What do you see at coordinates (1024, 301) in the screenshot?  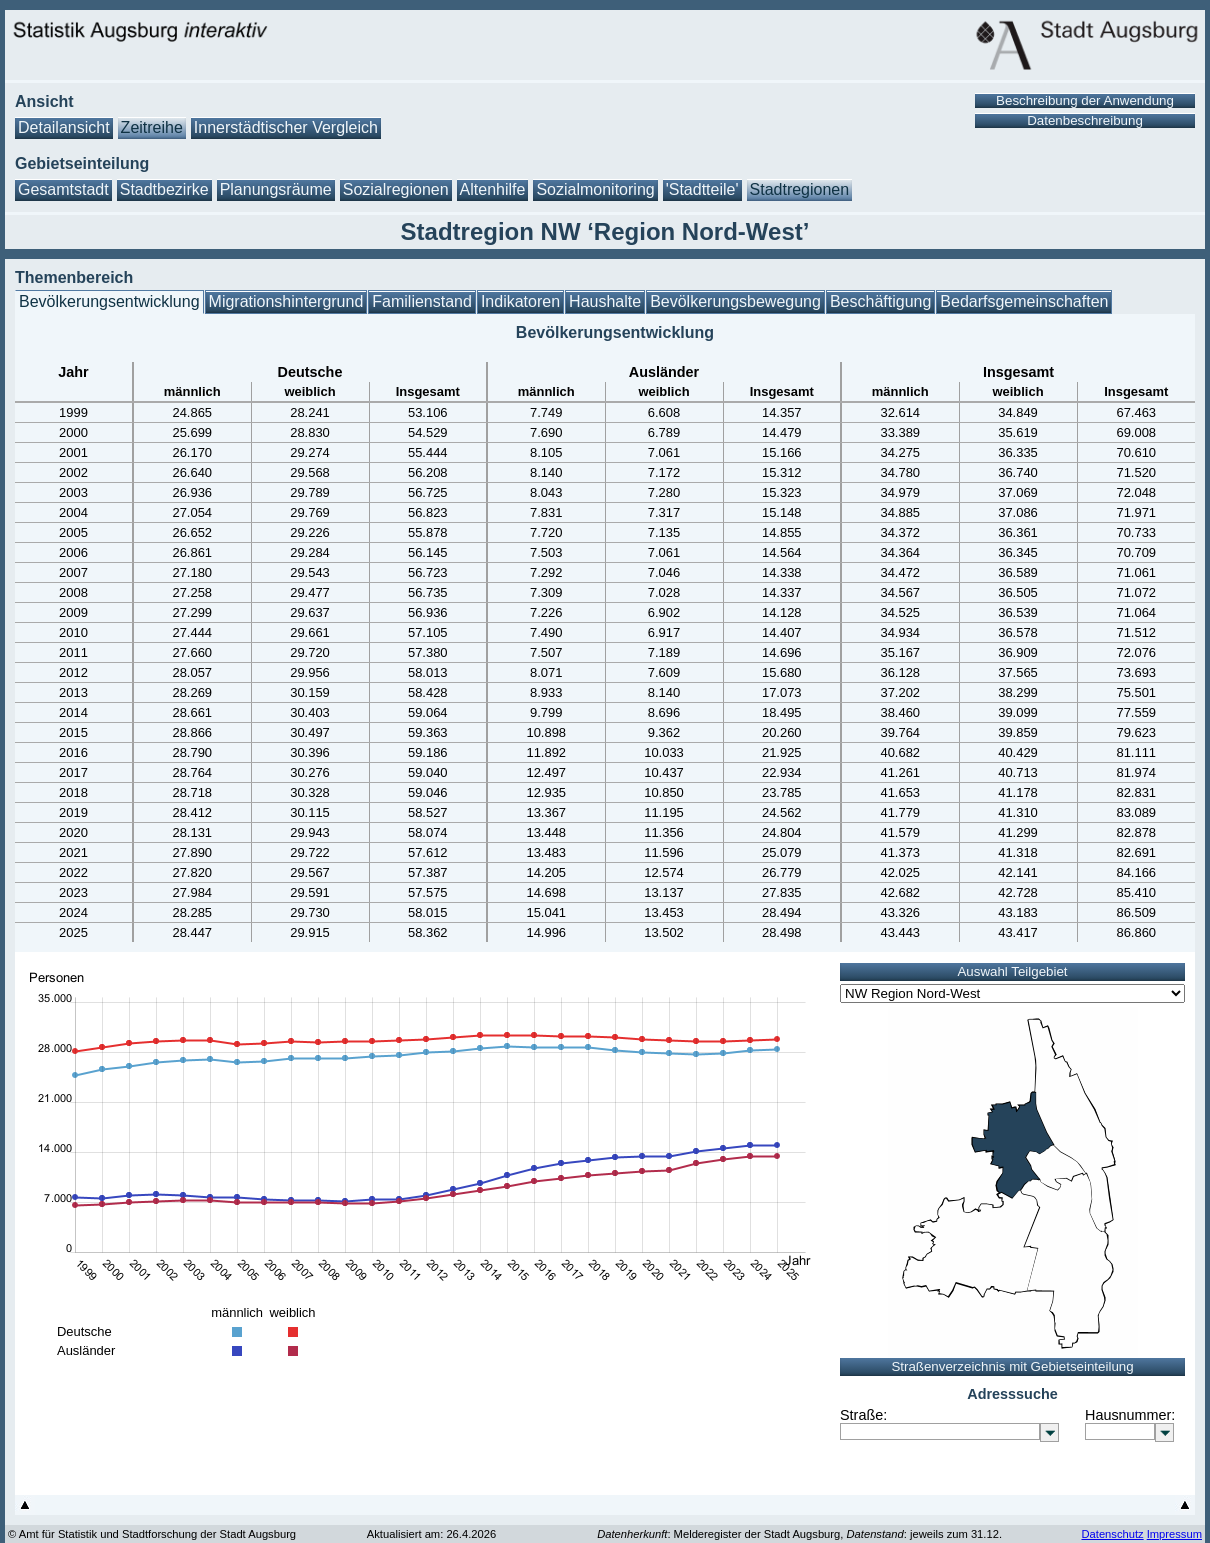 I see `Bedarfsgemeinschaften` at bounding box center [1024, 301].